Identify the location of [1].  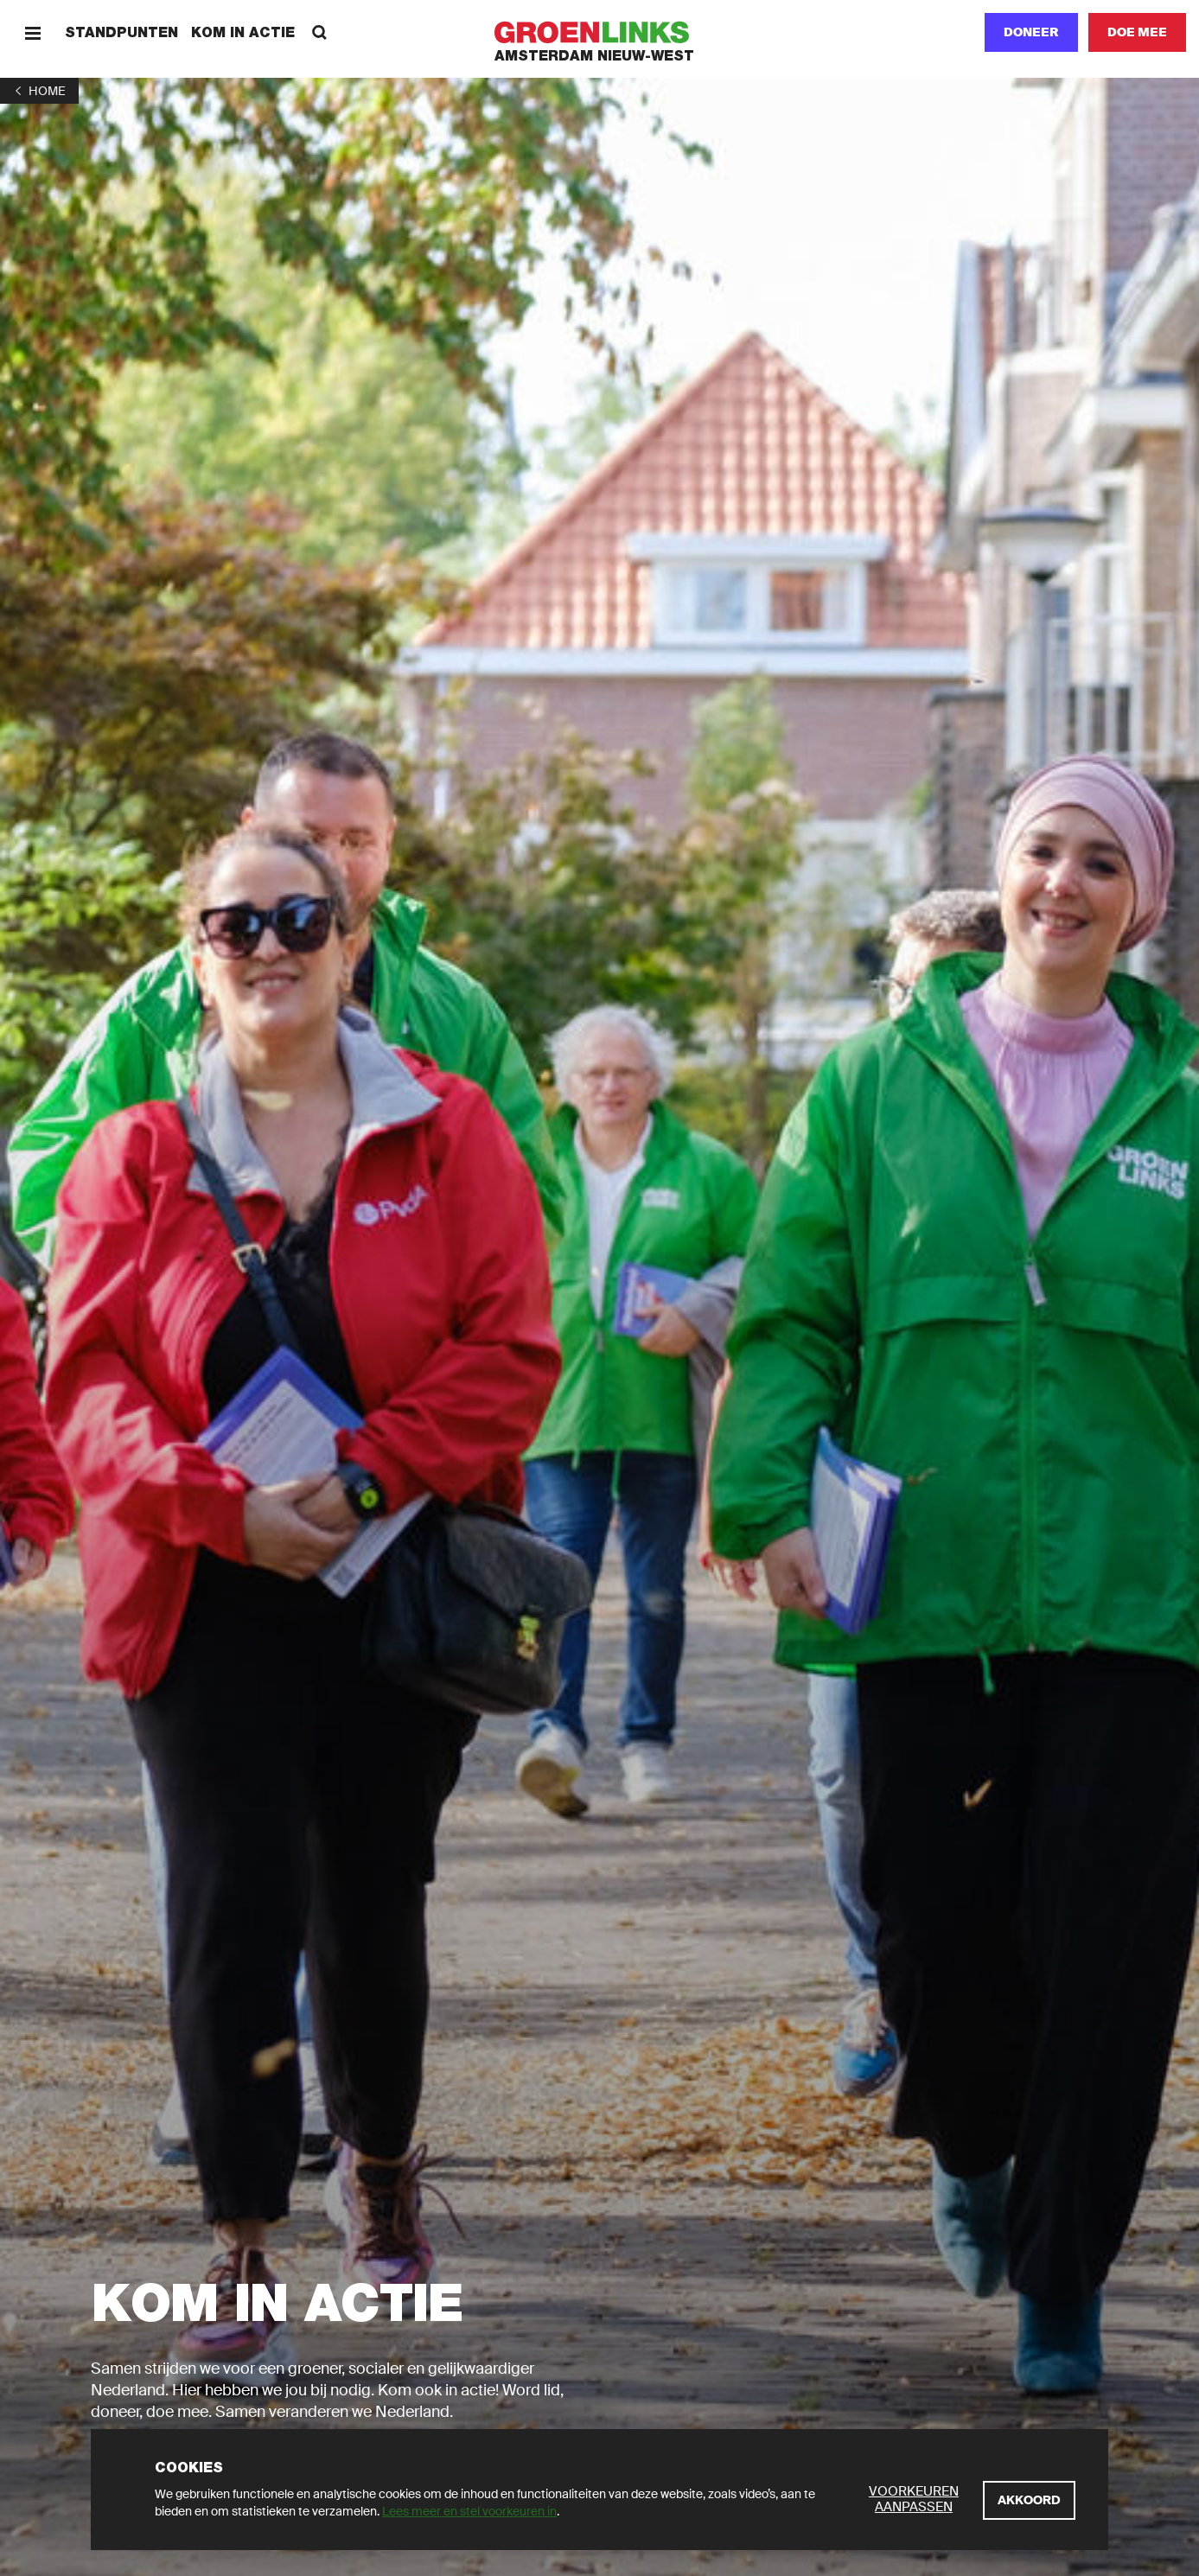
(39, 91).